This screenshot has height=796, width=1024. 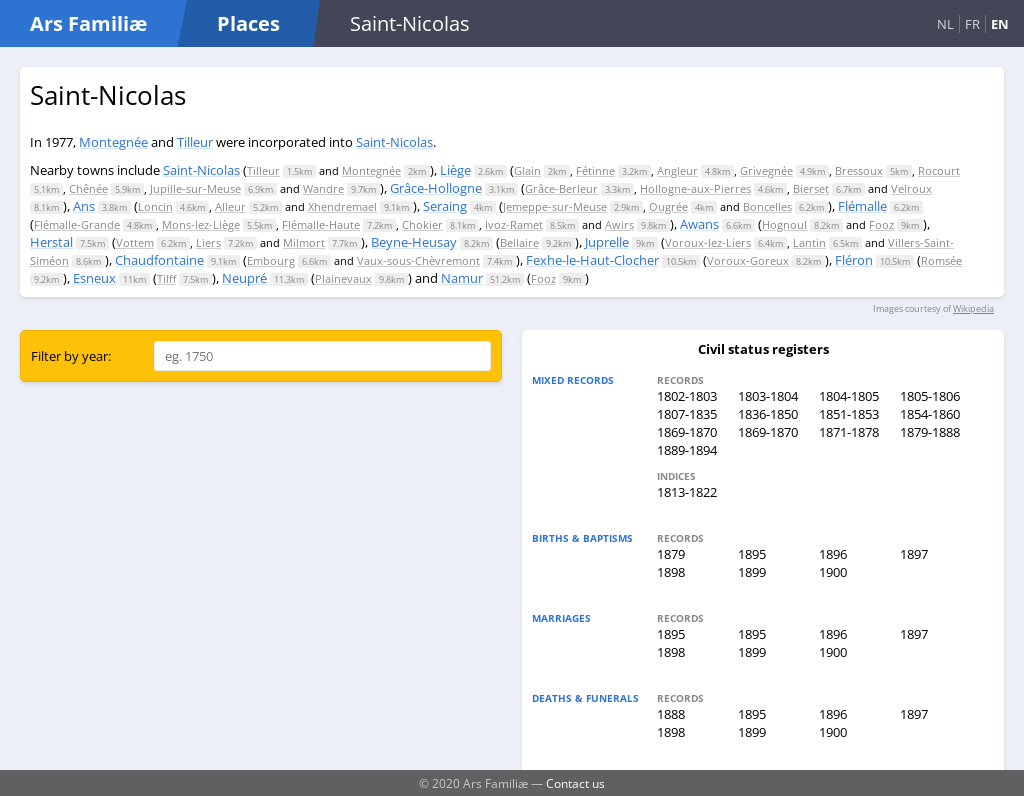 What do you see at coordinates (418, 260) in the screenshot?
I see `Vaux-sous-Chèvremont` at bounding box center [418, 260].